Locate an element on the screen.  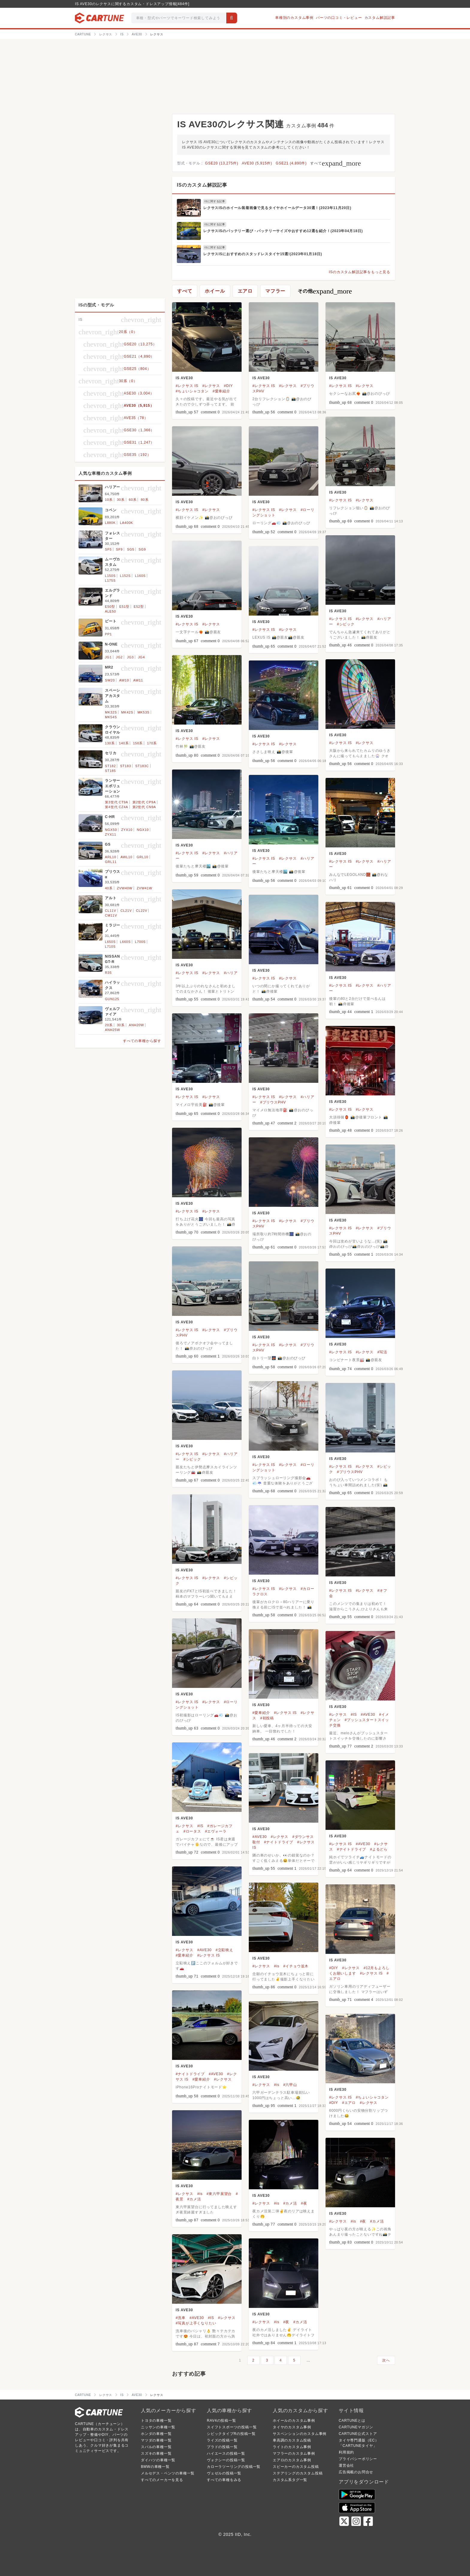
60系 is located at coordinates (133, 499).